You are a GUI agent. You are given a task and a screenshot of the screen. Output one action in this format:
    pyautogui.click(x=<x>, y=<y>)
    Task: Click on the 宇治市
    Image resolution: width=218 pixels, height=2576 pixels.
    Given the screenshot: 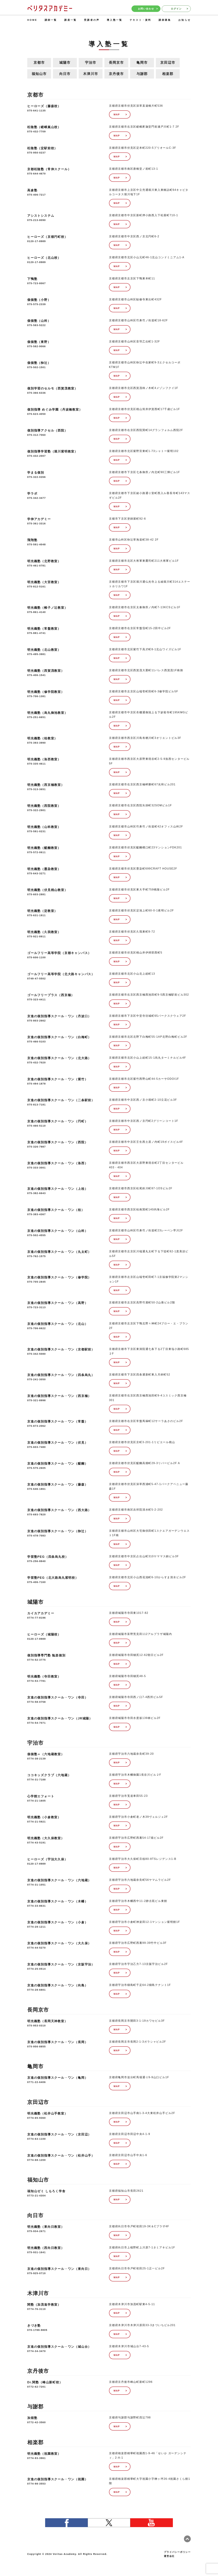 What is the action you would take?
    pyautogui.click(x=90, y=62)
    